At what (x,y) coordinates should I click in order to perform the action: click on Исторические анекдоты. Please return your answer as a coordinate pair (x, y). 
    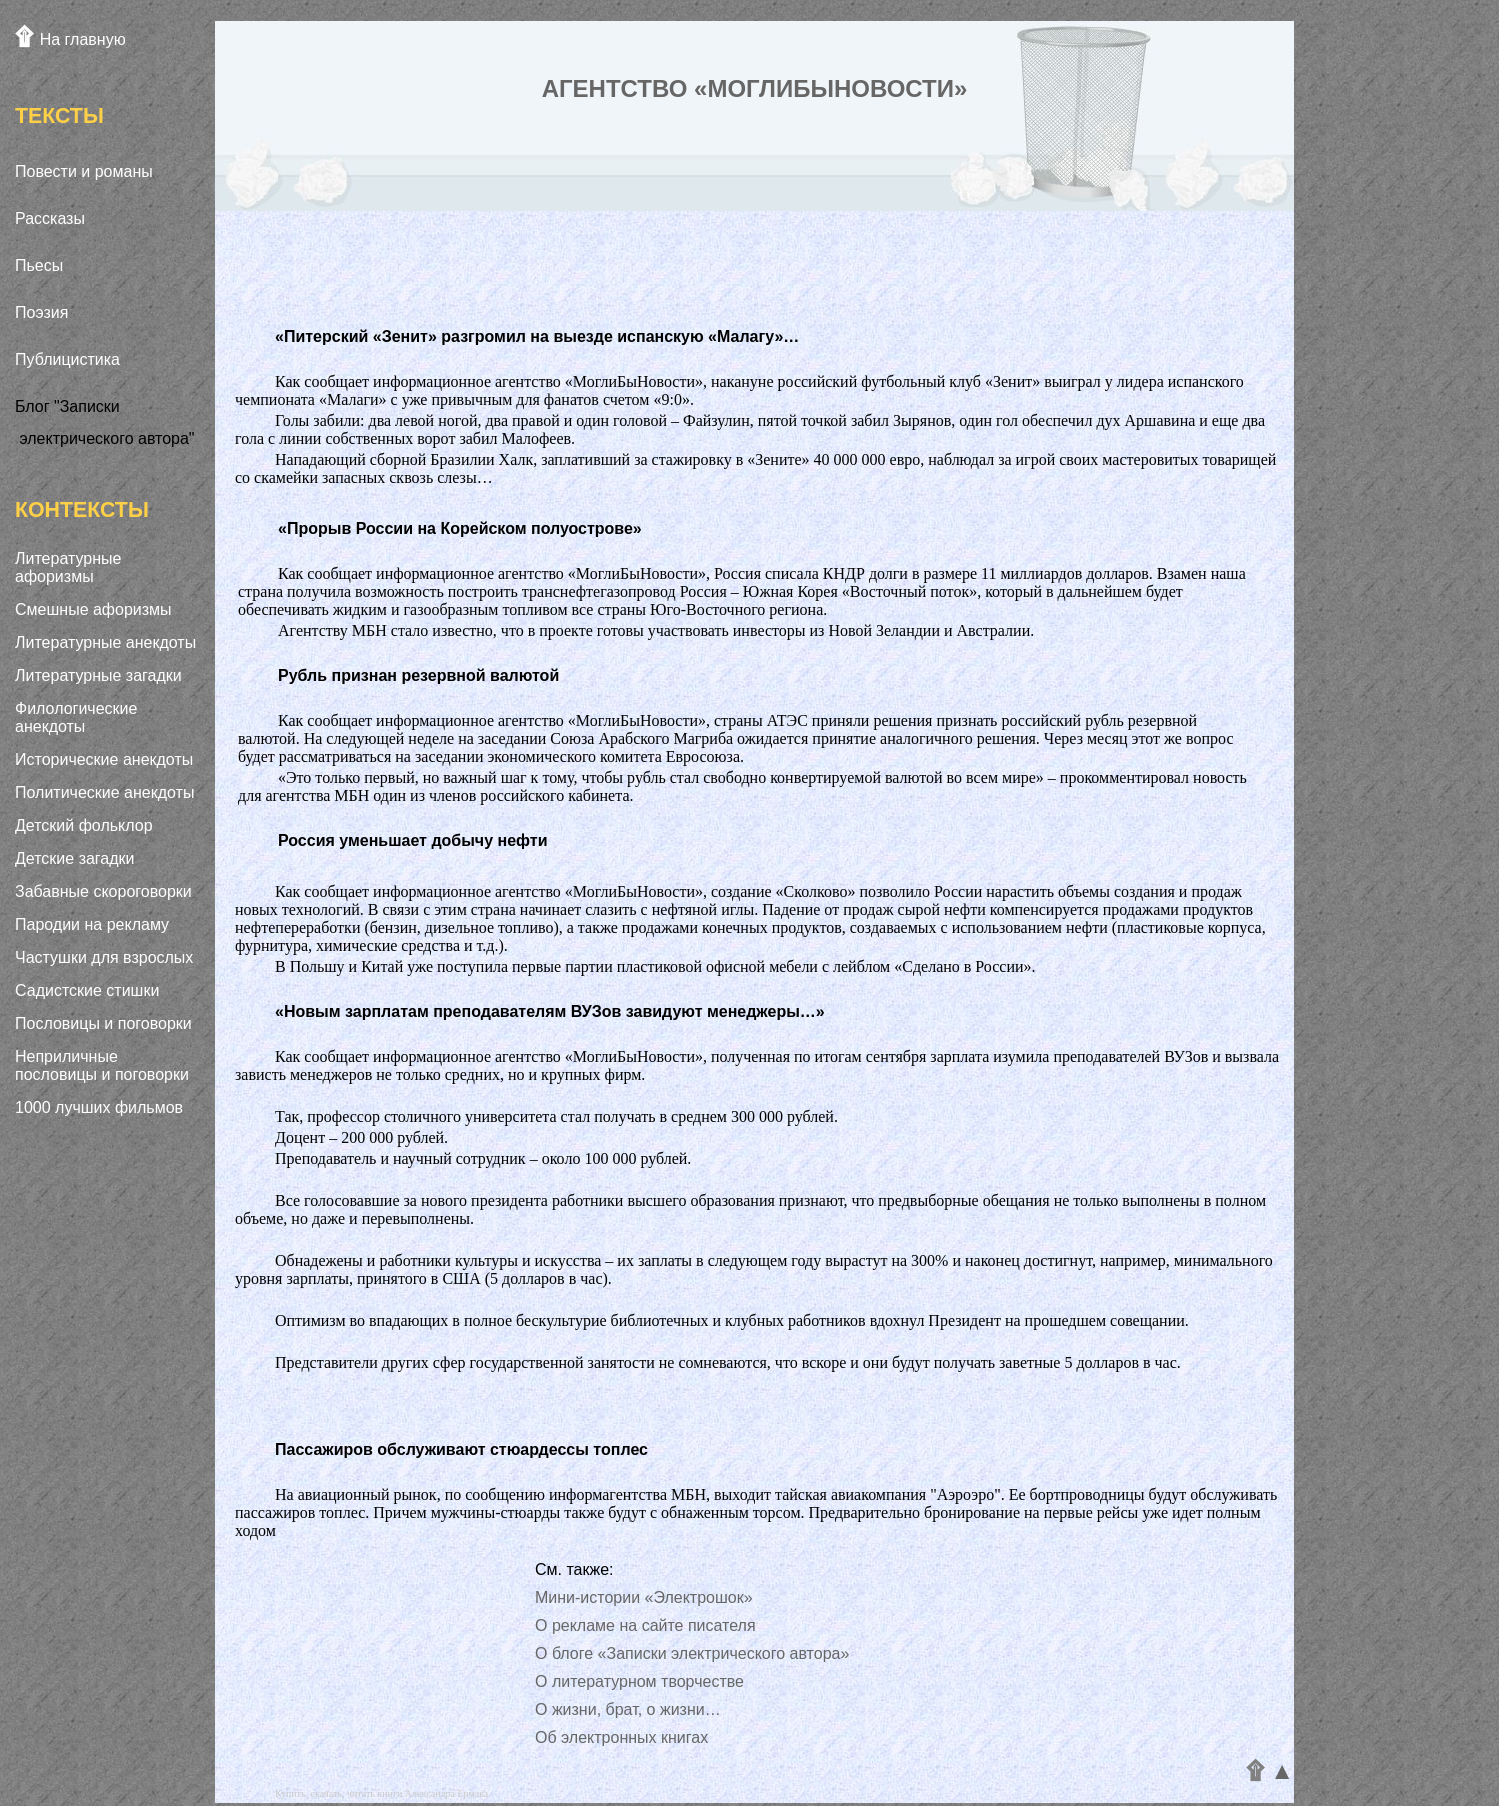
    Looking at the image, I should click on (104, 759).